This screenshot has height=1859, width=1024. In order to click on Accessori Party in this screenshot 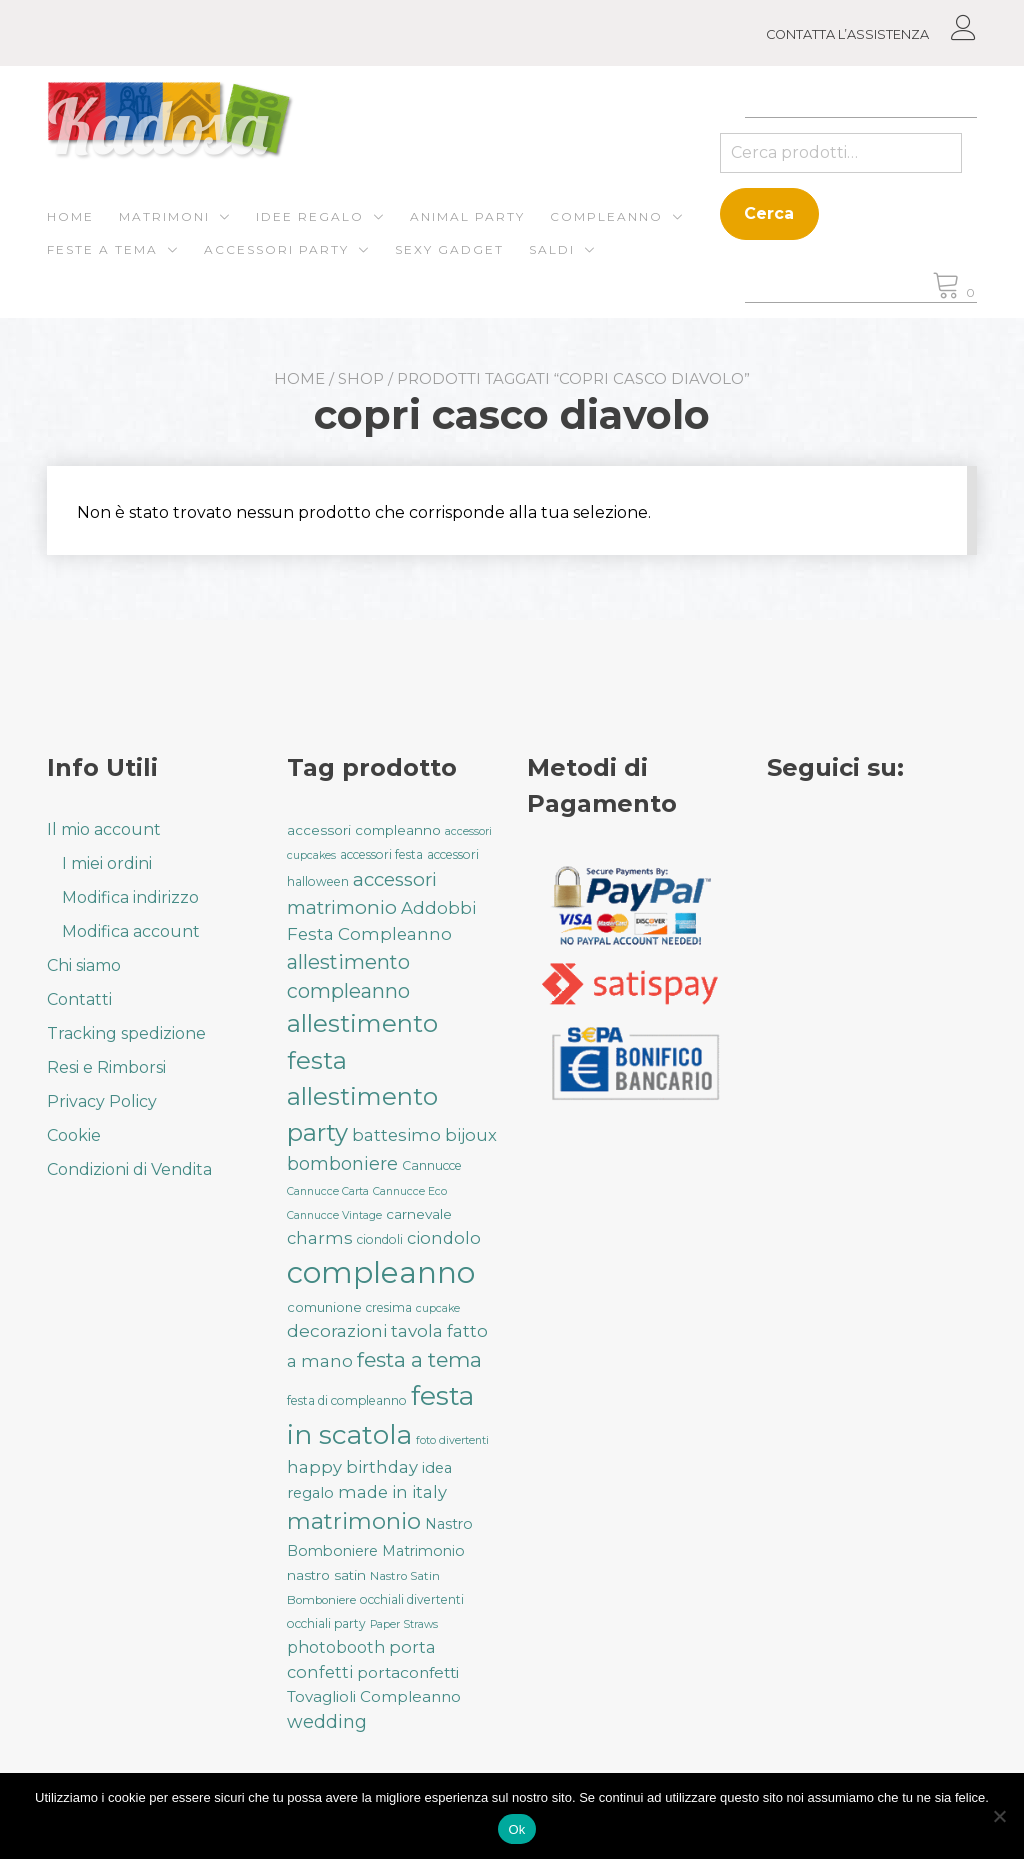, I will do `click(276, 249)`.